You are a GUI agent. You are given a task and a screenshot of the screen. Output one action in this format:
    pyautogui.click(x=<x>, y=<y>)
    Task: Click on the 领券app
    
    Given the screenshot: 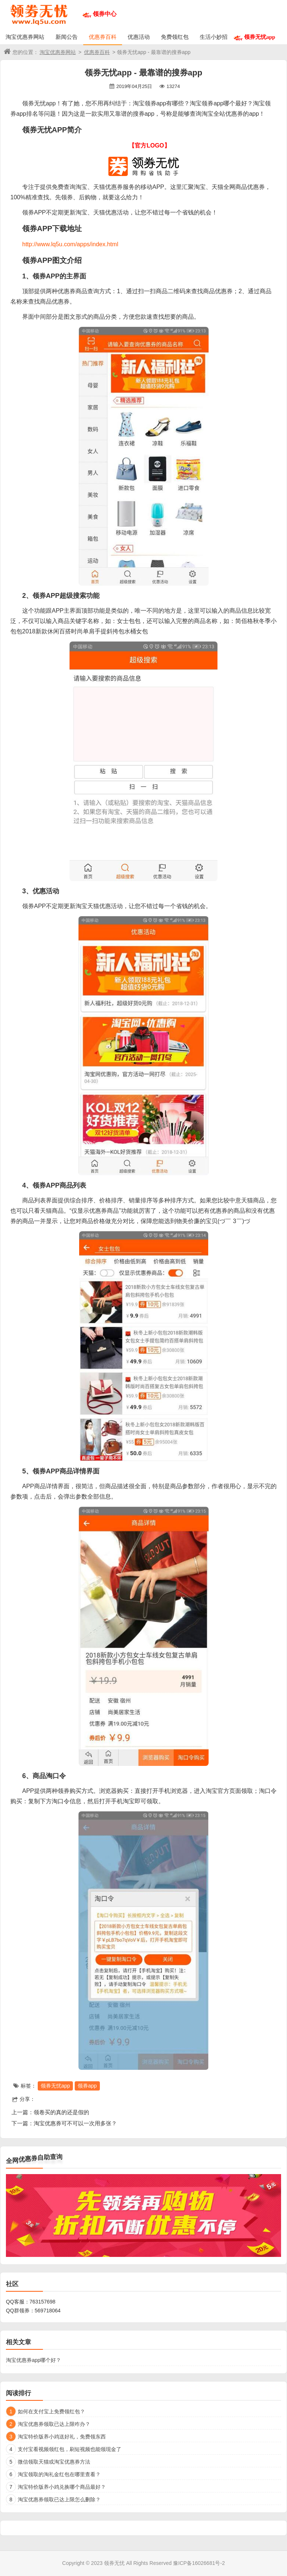 What is the action you would take?
    pyautogui.click(x=87, y=2086)
    